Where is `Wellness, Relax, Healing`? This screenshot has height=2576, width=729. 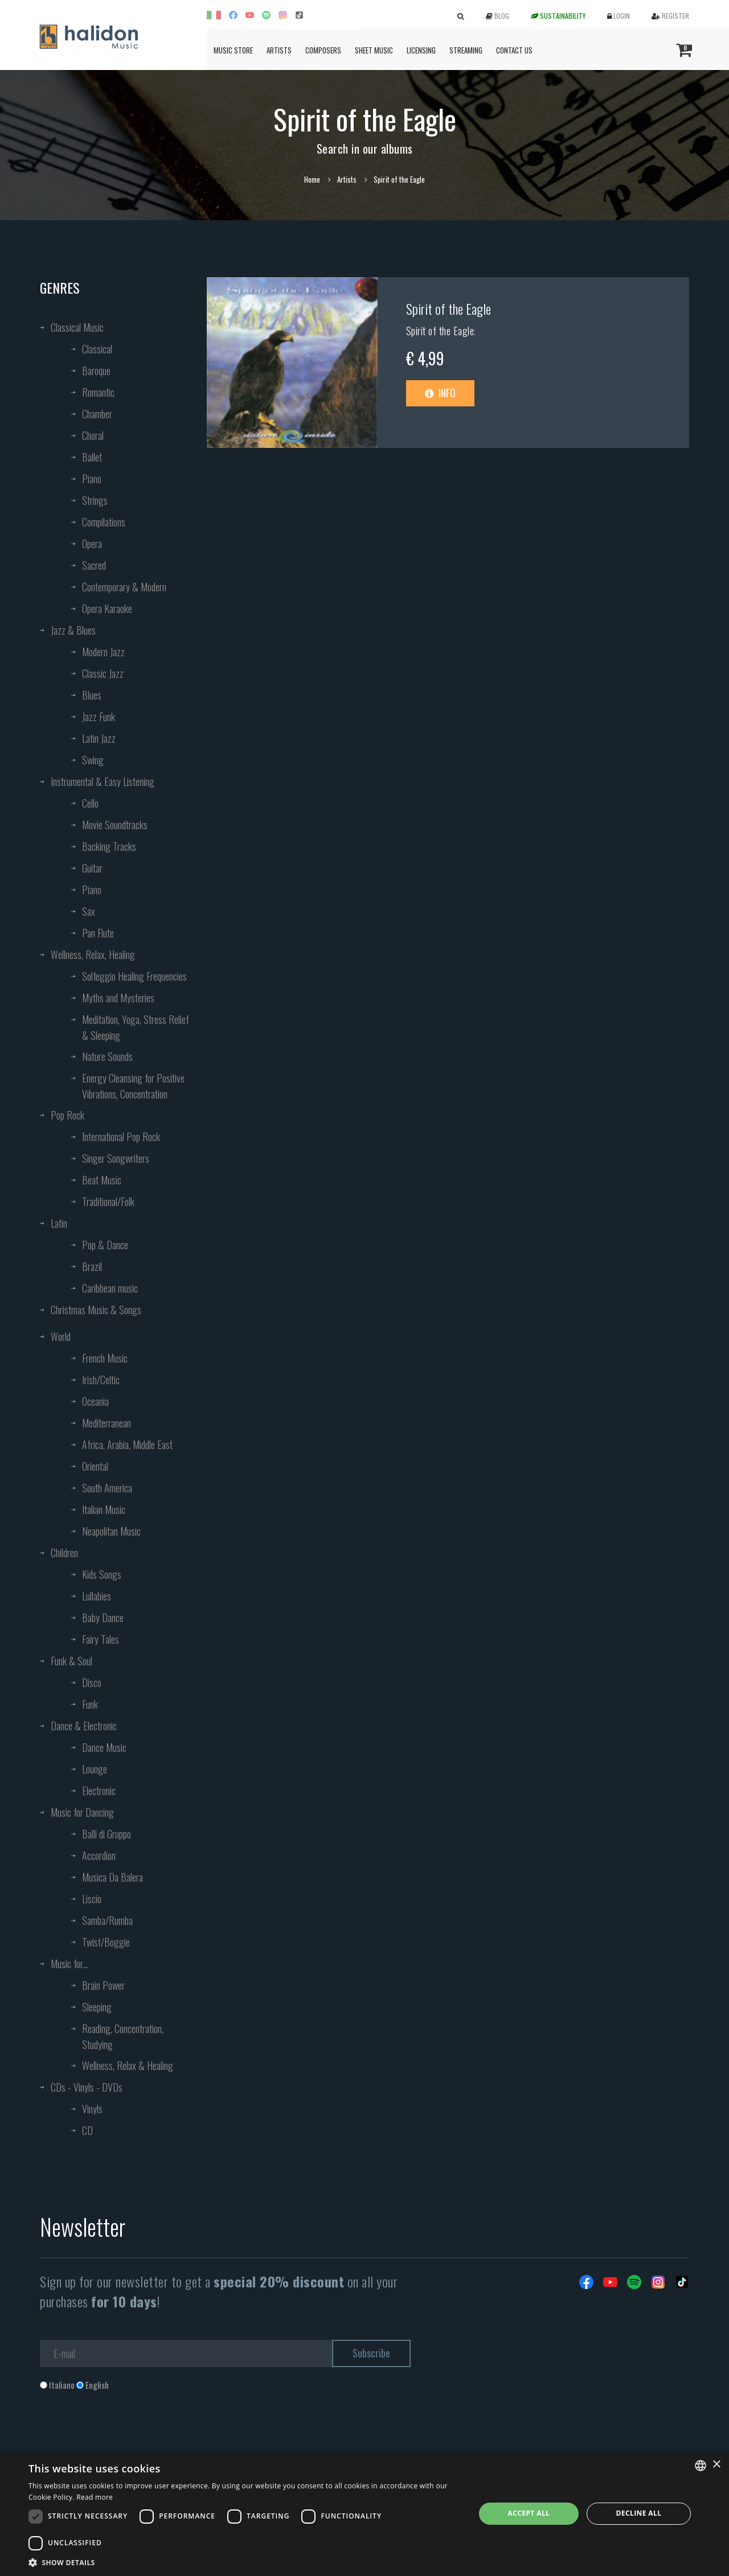 Wellness, Relax, Healing is located at coordinates (93, 954).